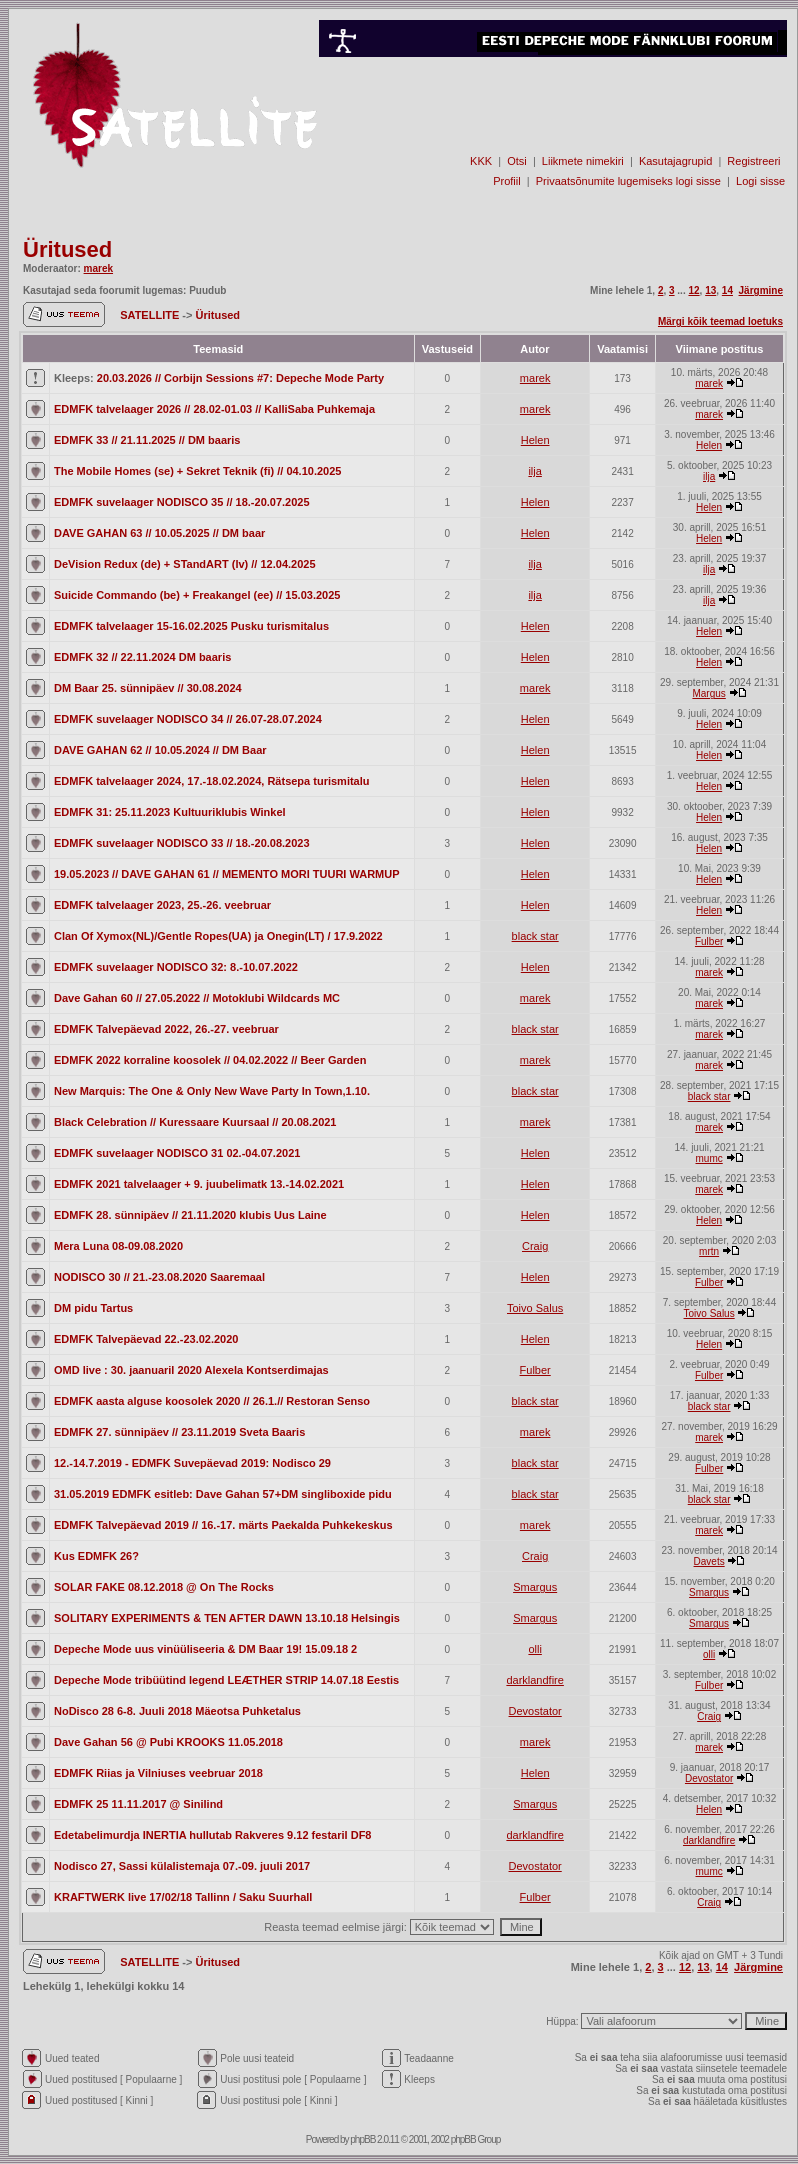  I want to click on Liikmete nimekiri, so click(583, 161).